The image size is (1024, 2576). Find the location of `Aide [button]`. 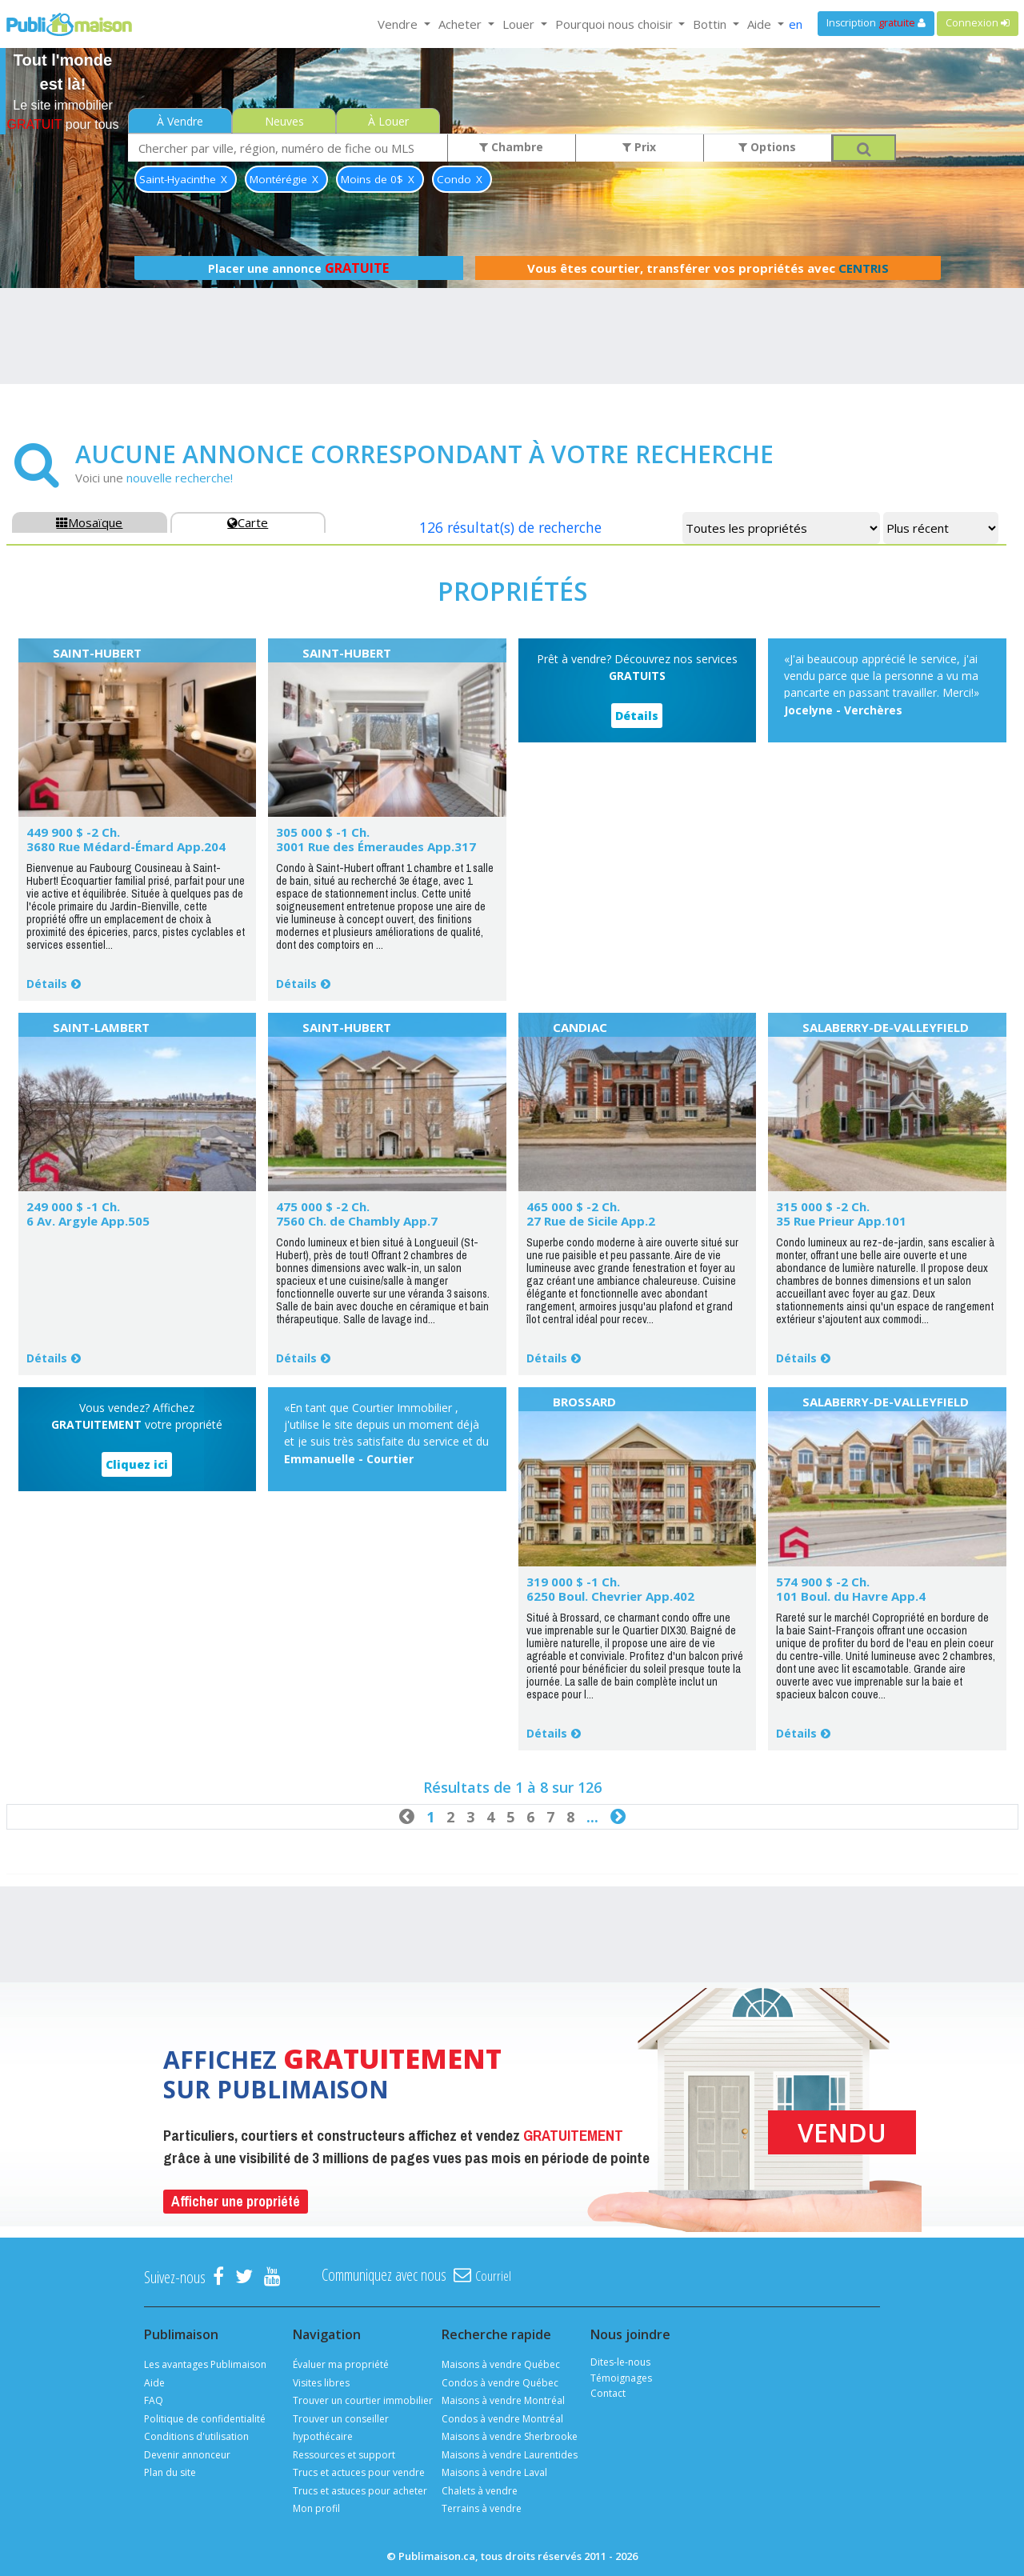

Aide [button] is located at coordinates (760, 24).